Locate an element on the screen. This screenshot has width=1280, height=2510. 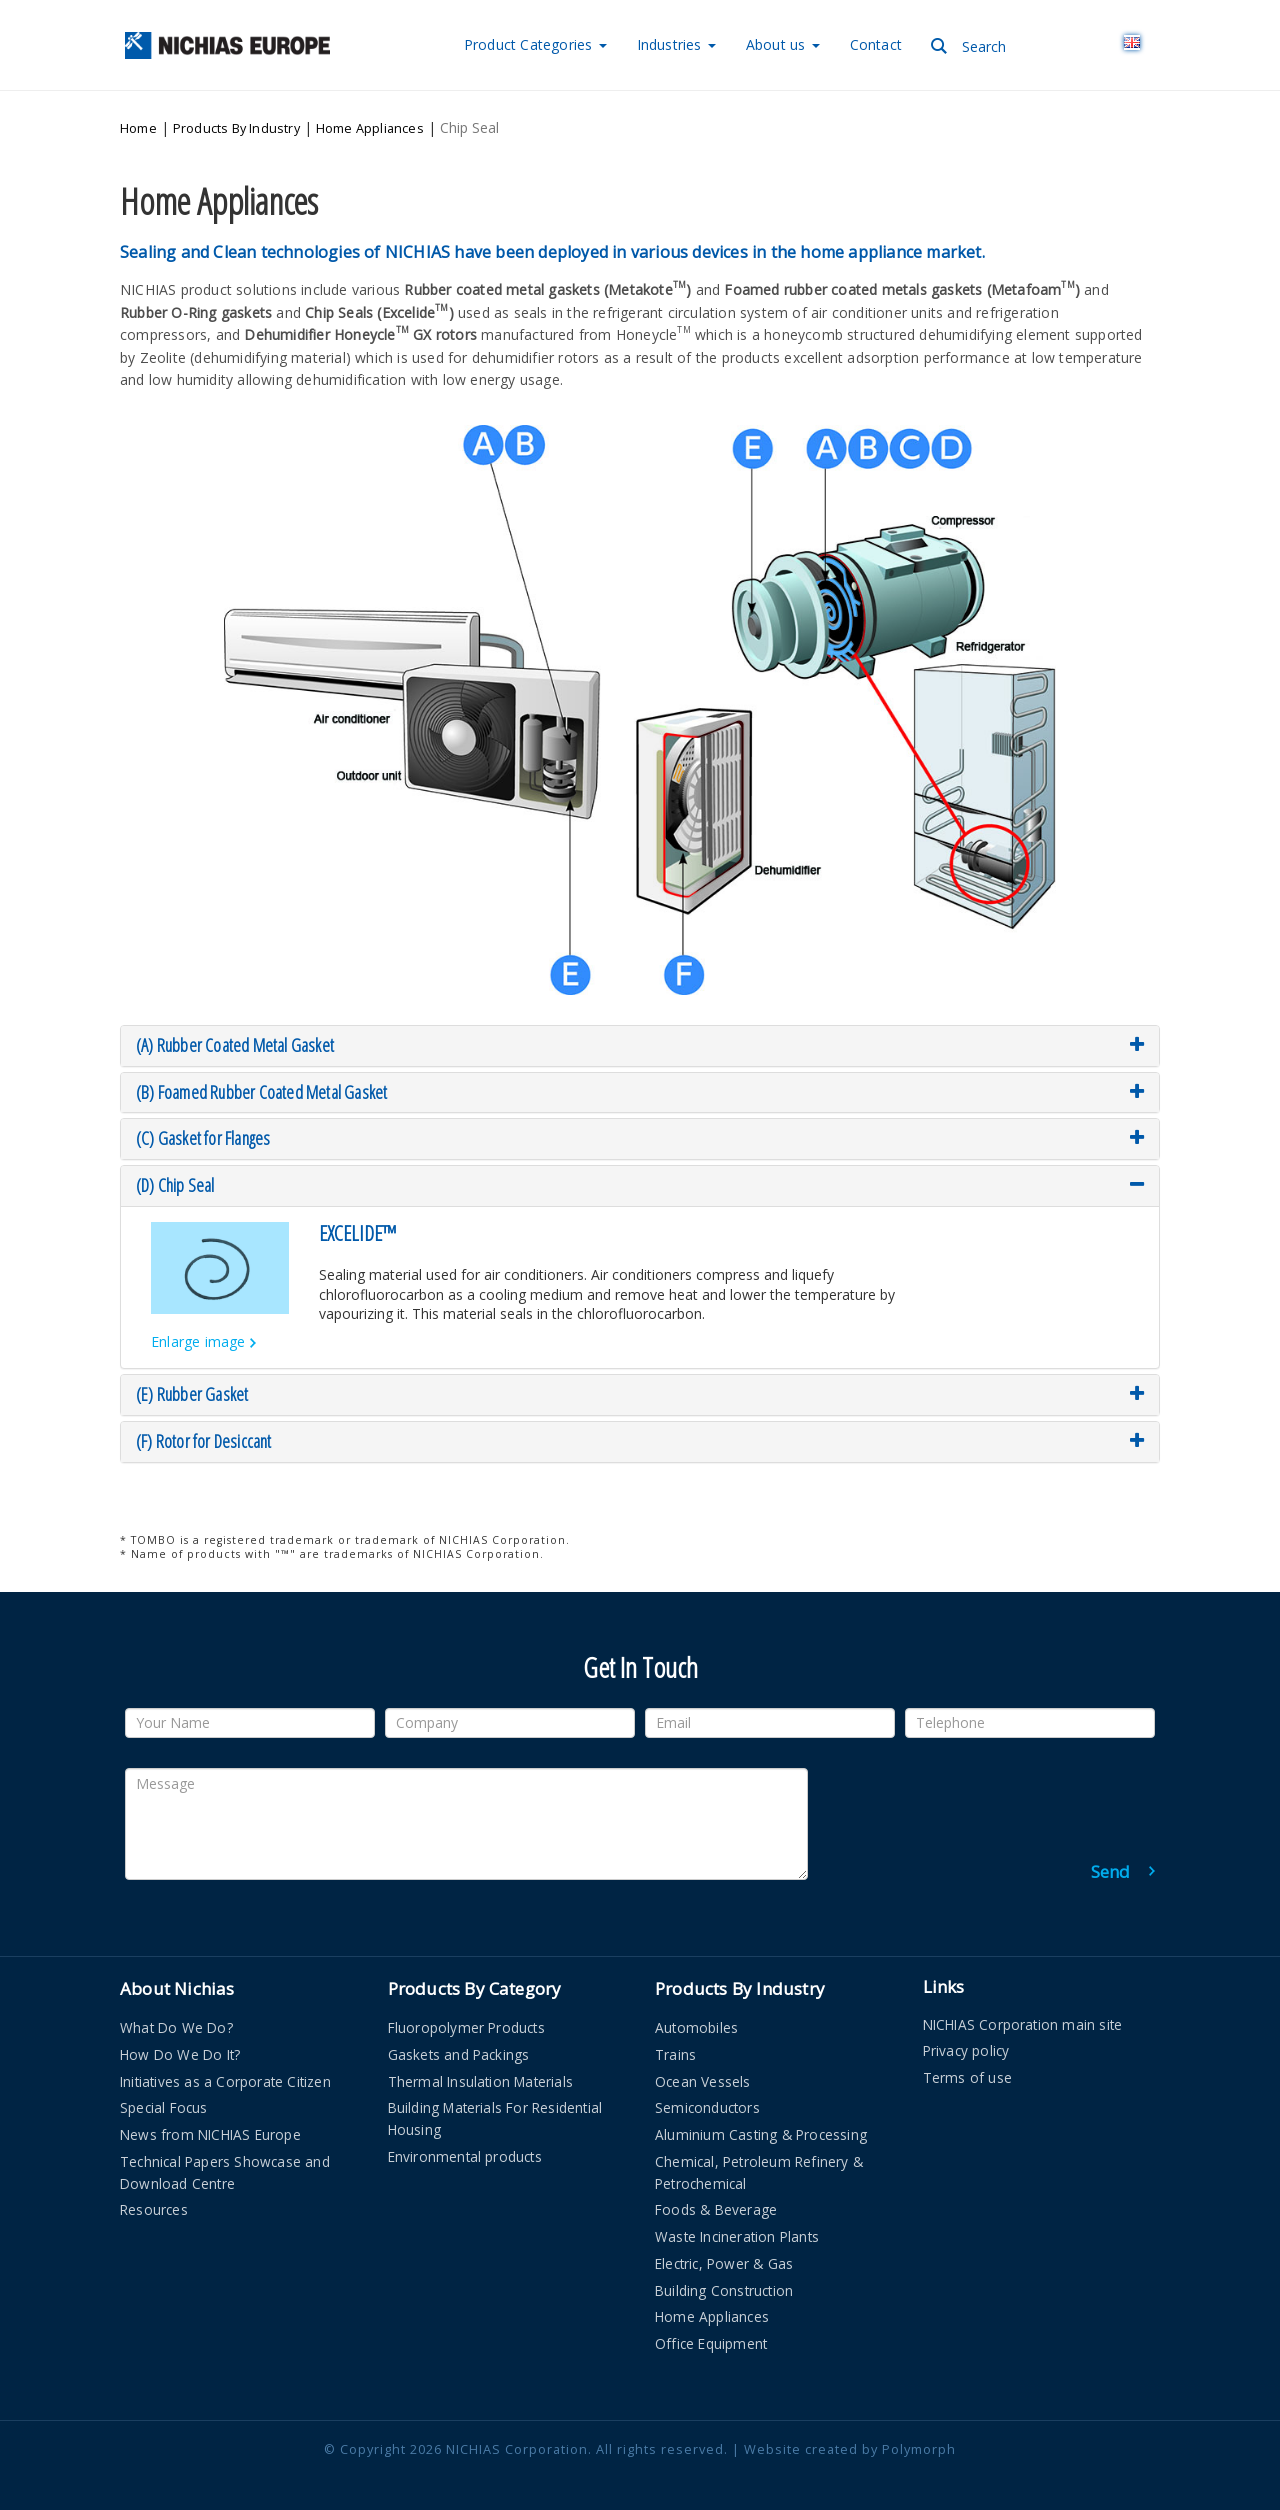
News from NICHIAS Europe is located at coordinates (210, 2125).